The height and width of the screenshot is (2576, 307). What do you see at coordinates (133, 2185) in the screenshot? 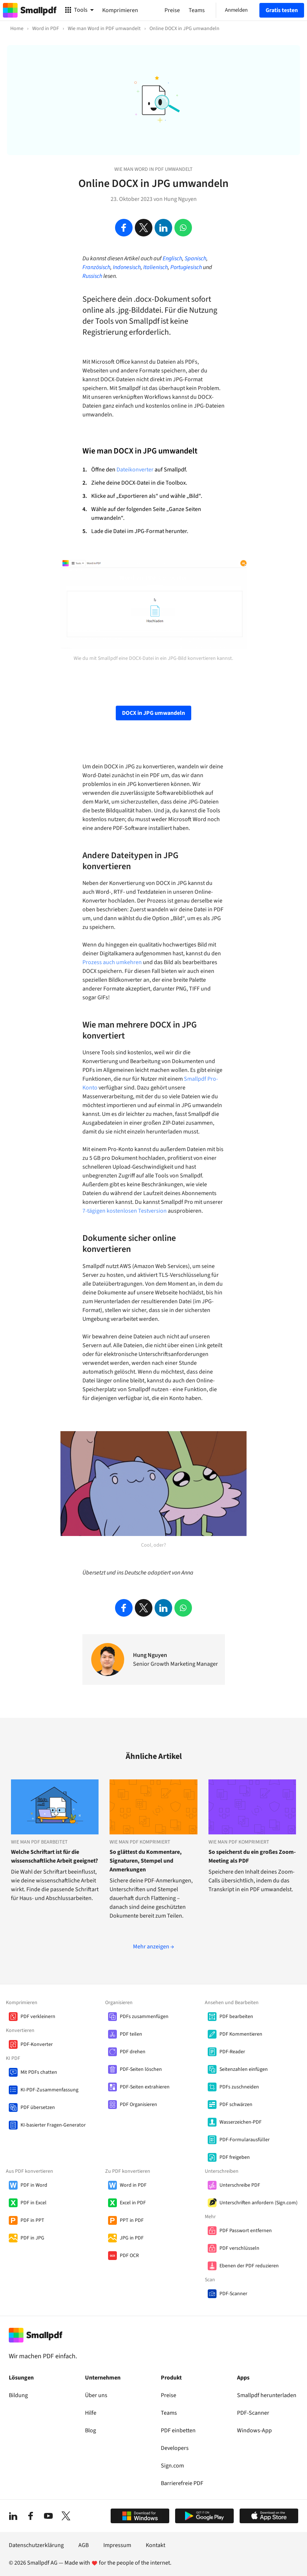
I see `Word in PDF` at bounding box center [133, 2185].